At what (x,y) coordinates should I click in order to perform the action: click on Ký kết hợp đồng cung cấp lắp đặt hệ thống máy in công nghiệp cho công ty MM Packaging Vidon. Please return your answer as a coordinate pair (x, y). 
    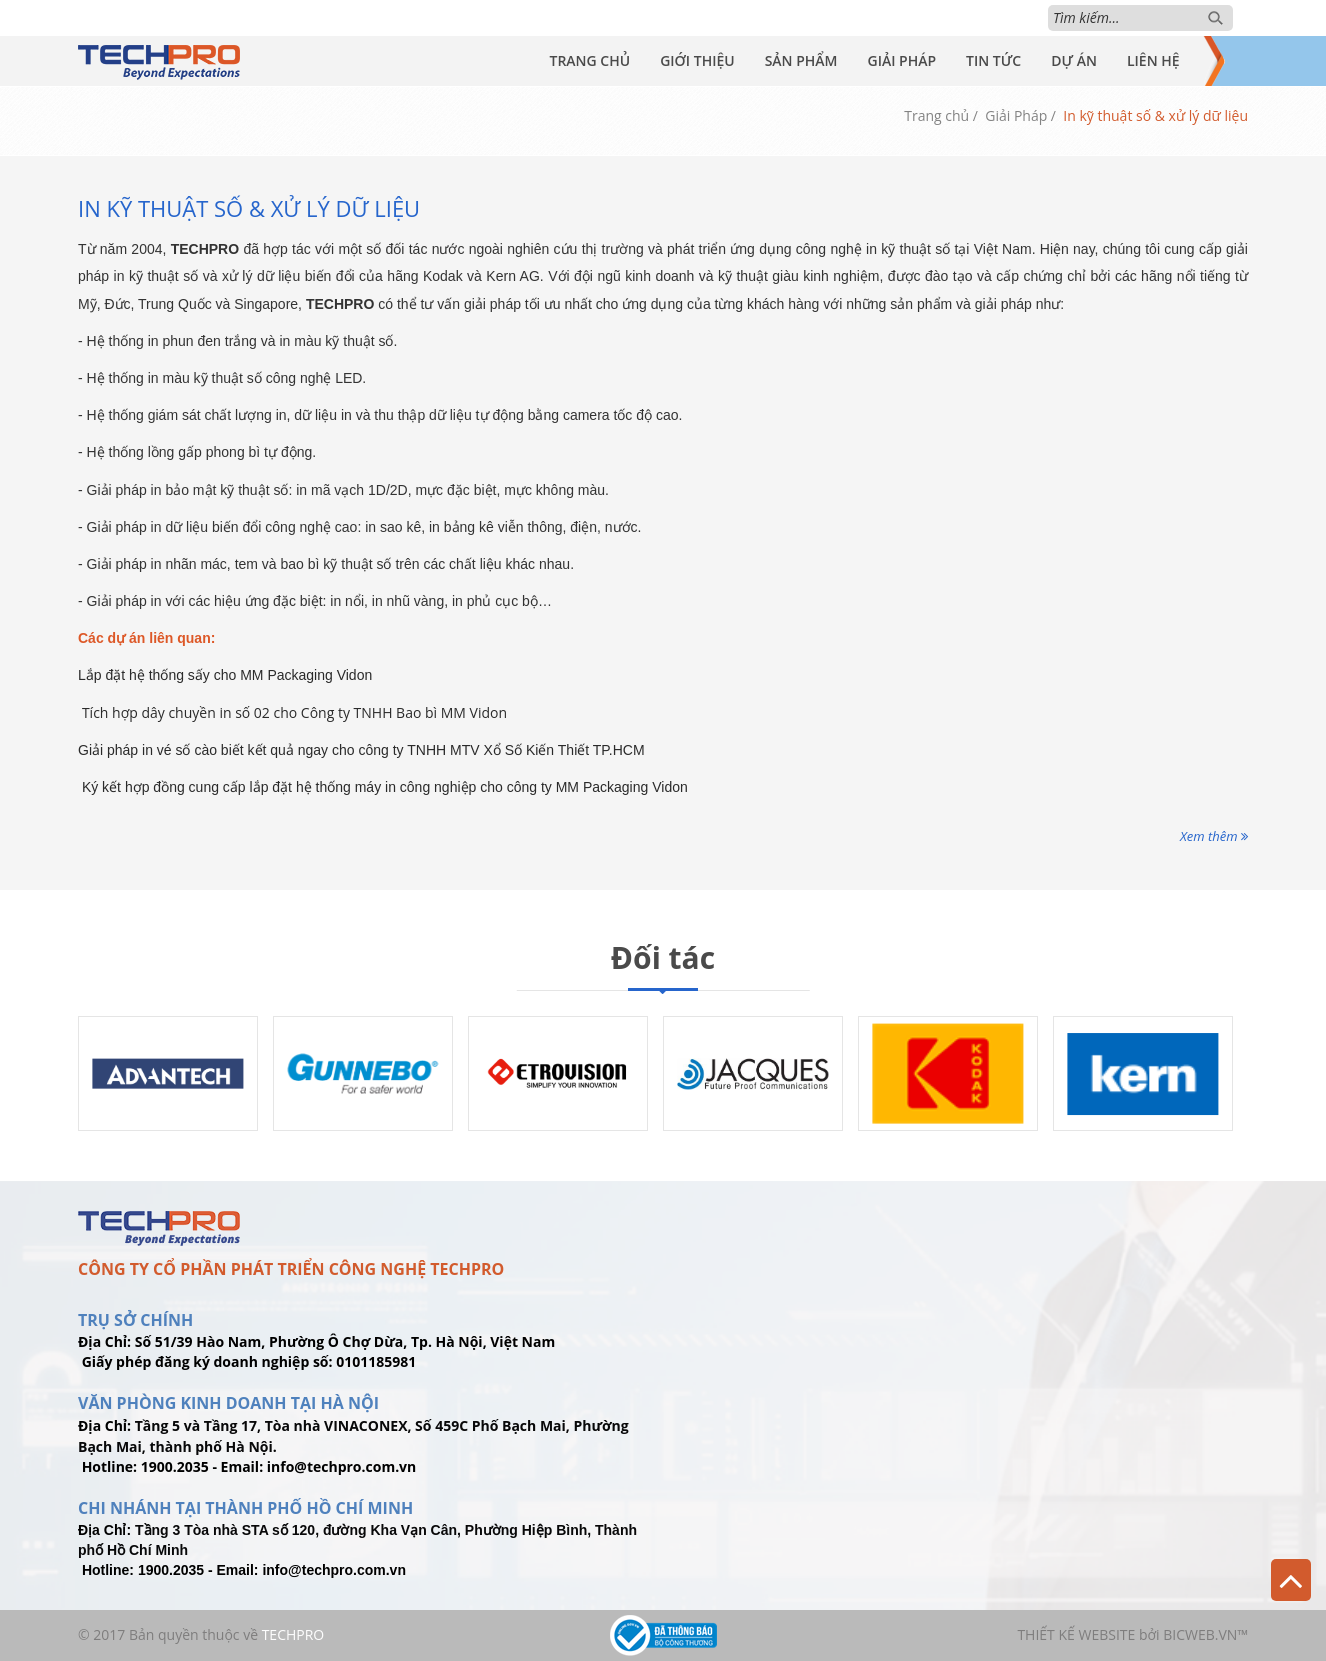
    Looking at the image, I should click on (385, 787).